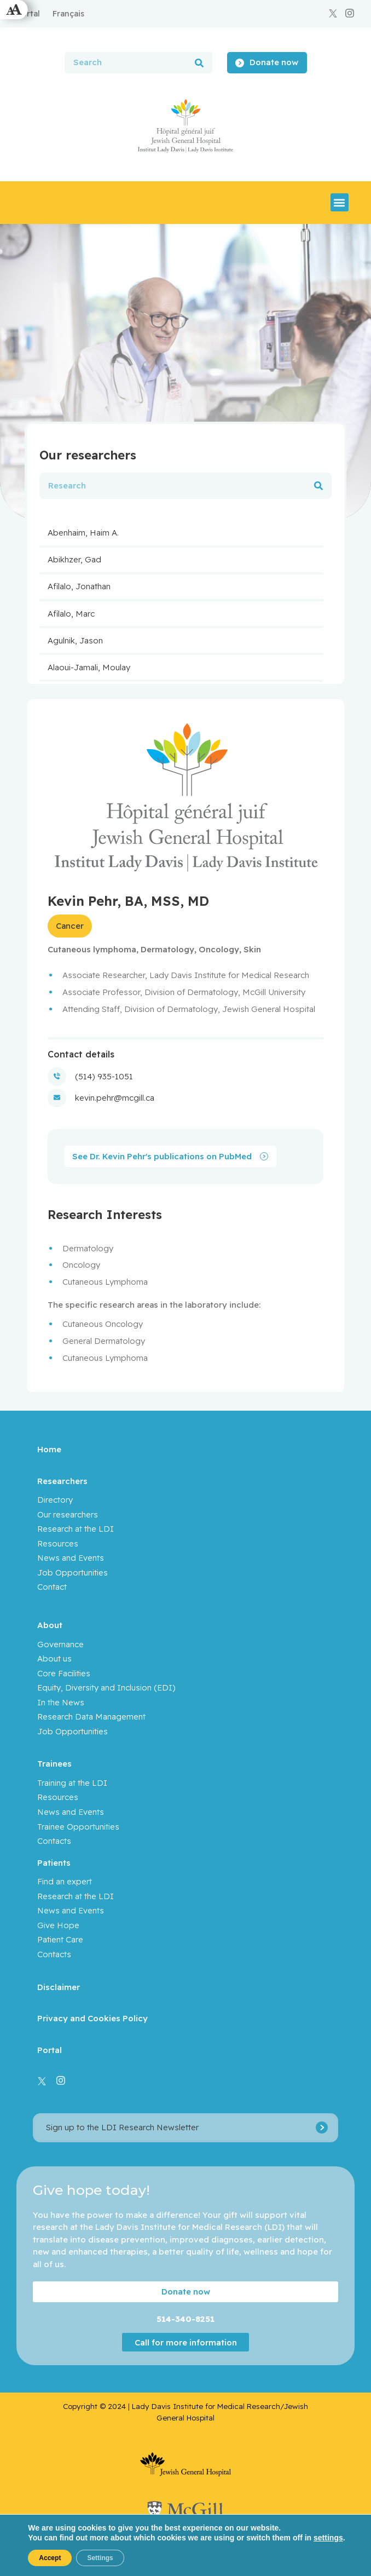 The height and width of the screenshot is (2576, 371). Describe the element at coordinates (72, 1783) in the screenshot. I see `Training at the LDI` at that location.